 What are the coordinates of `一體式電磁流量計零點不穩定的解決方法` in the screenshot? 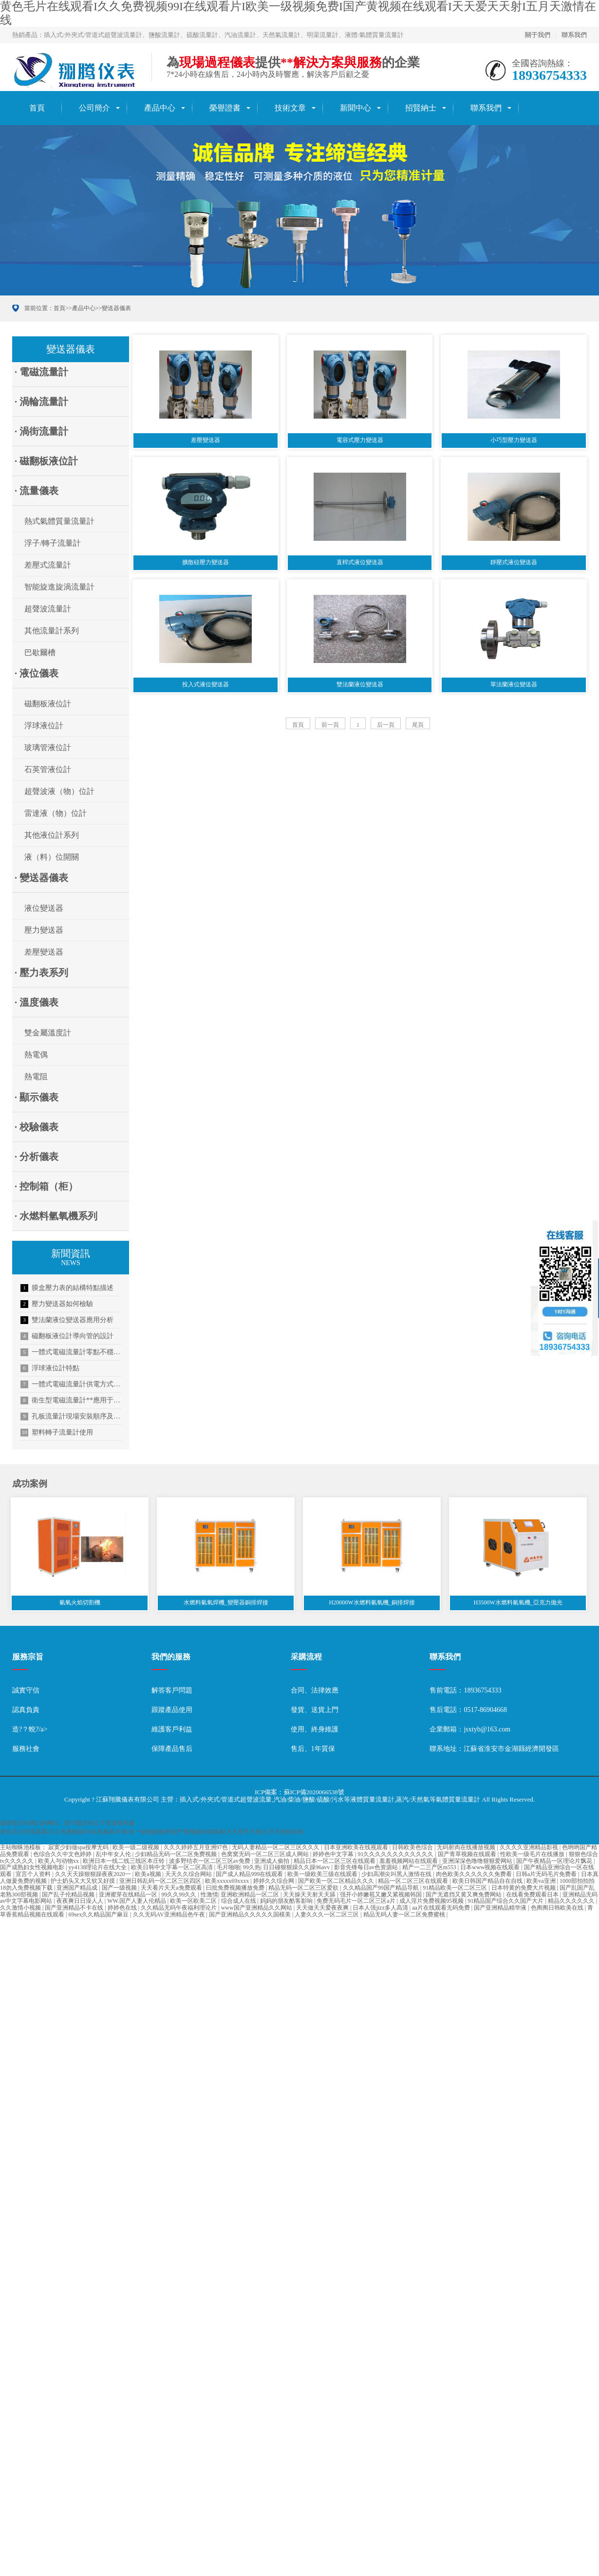 It's located at (71, 1352).